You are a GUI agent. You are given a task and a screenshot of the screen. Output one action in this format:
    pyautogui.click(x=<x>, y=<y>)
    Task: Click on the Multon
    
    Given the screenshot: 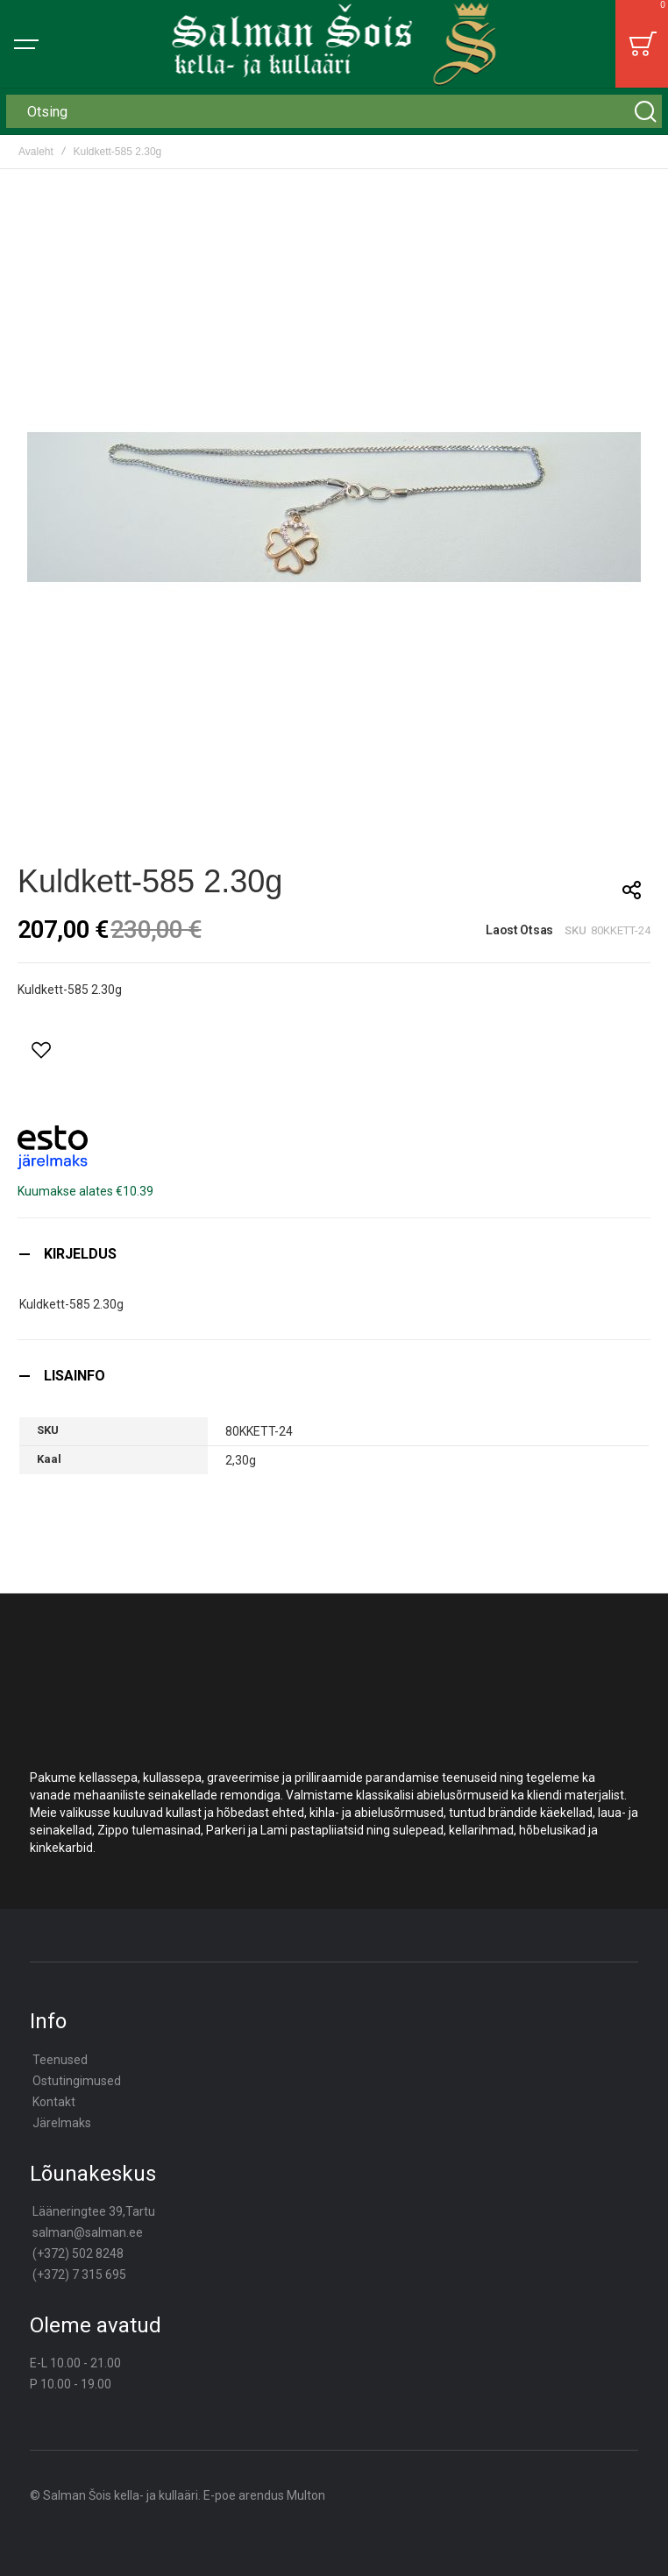 What is the action you would take?
    pyautogui.click(x=306, y=2495)
    